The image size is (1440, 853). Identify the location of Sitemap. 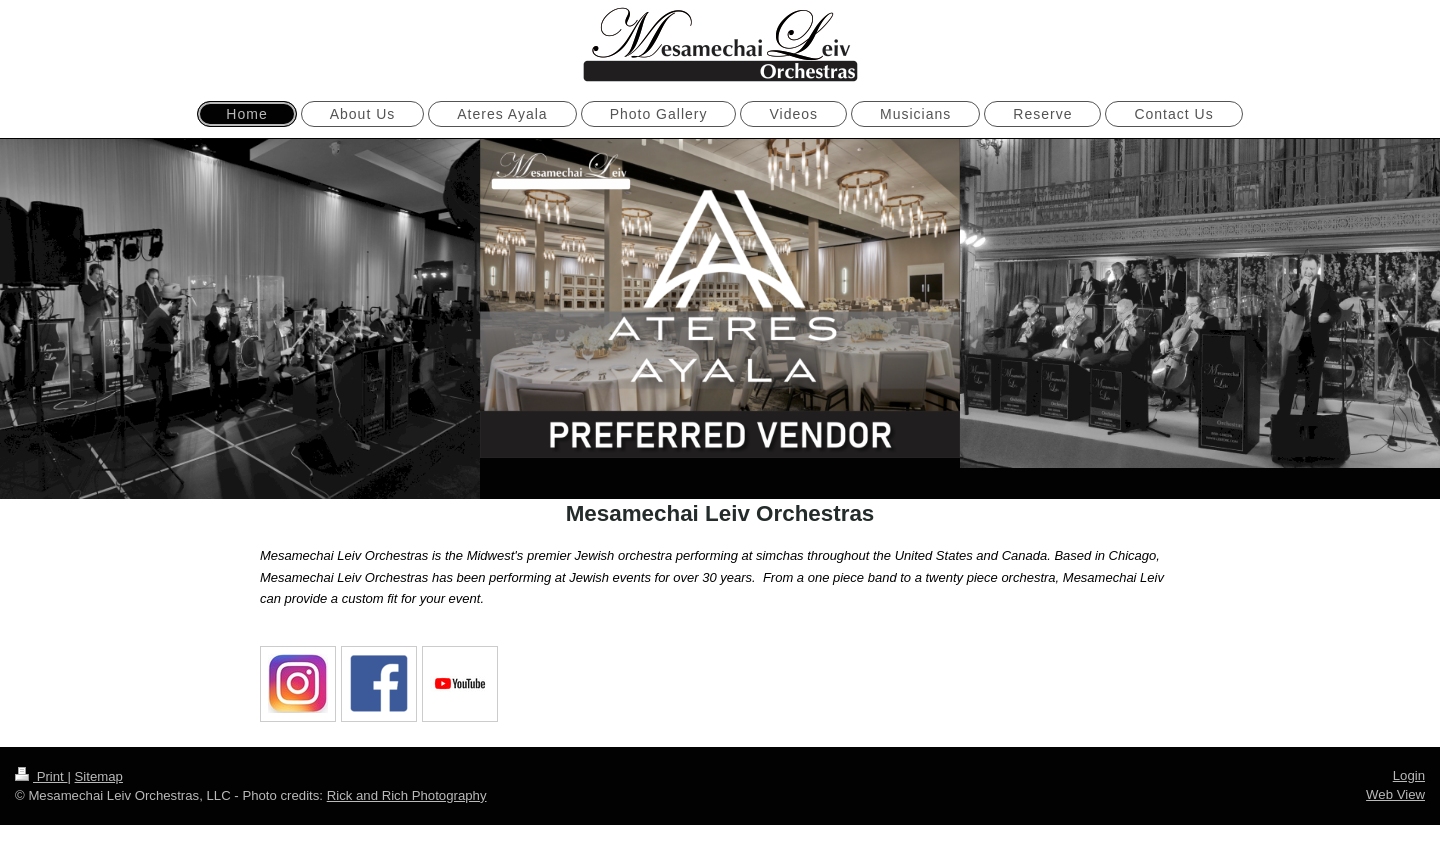
(99, 774).